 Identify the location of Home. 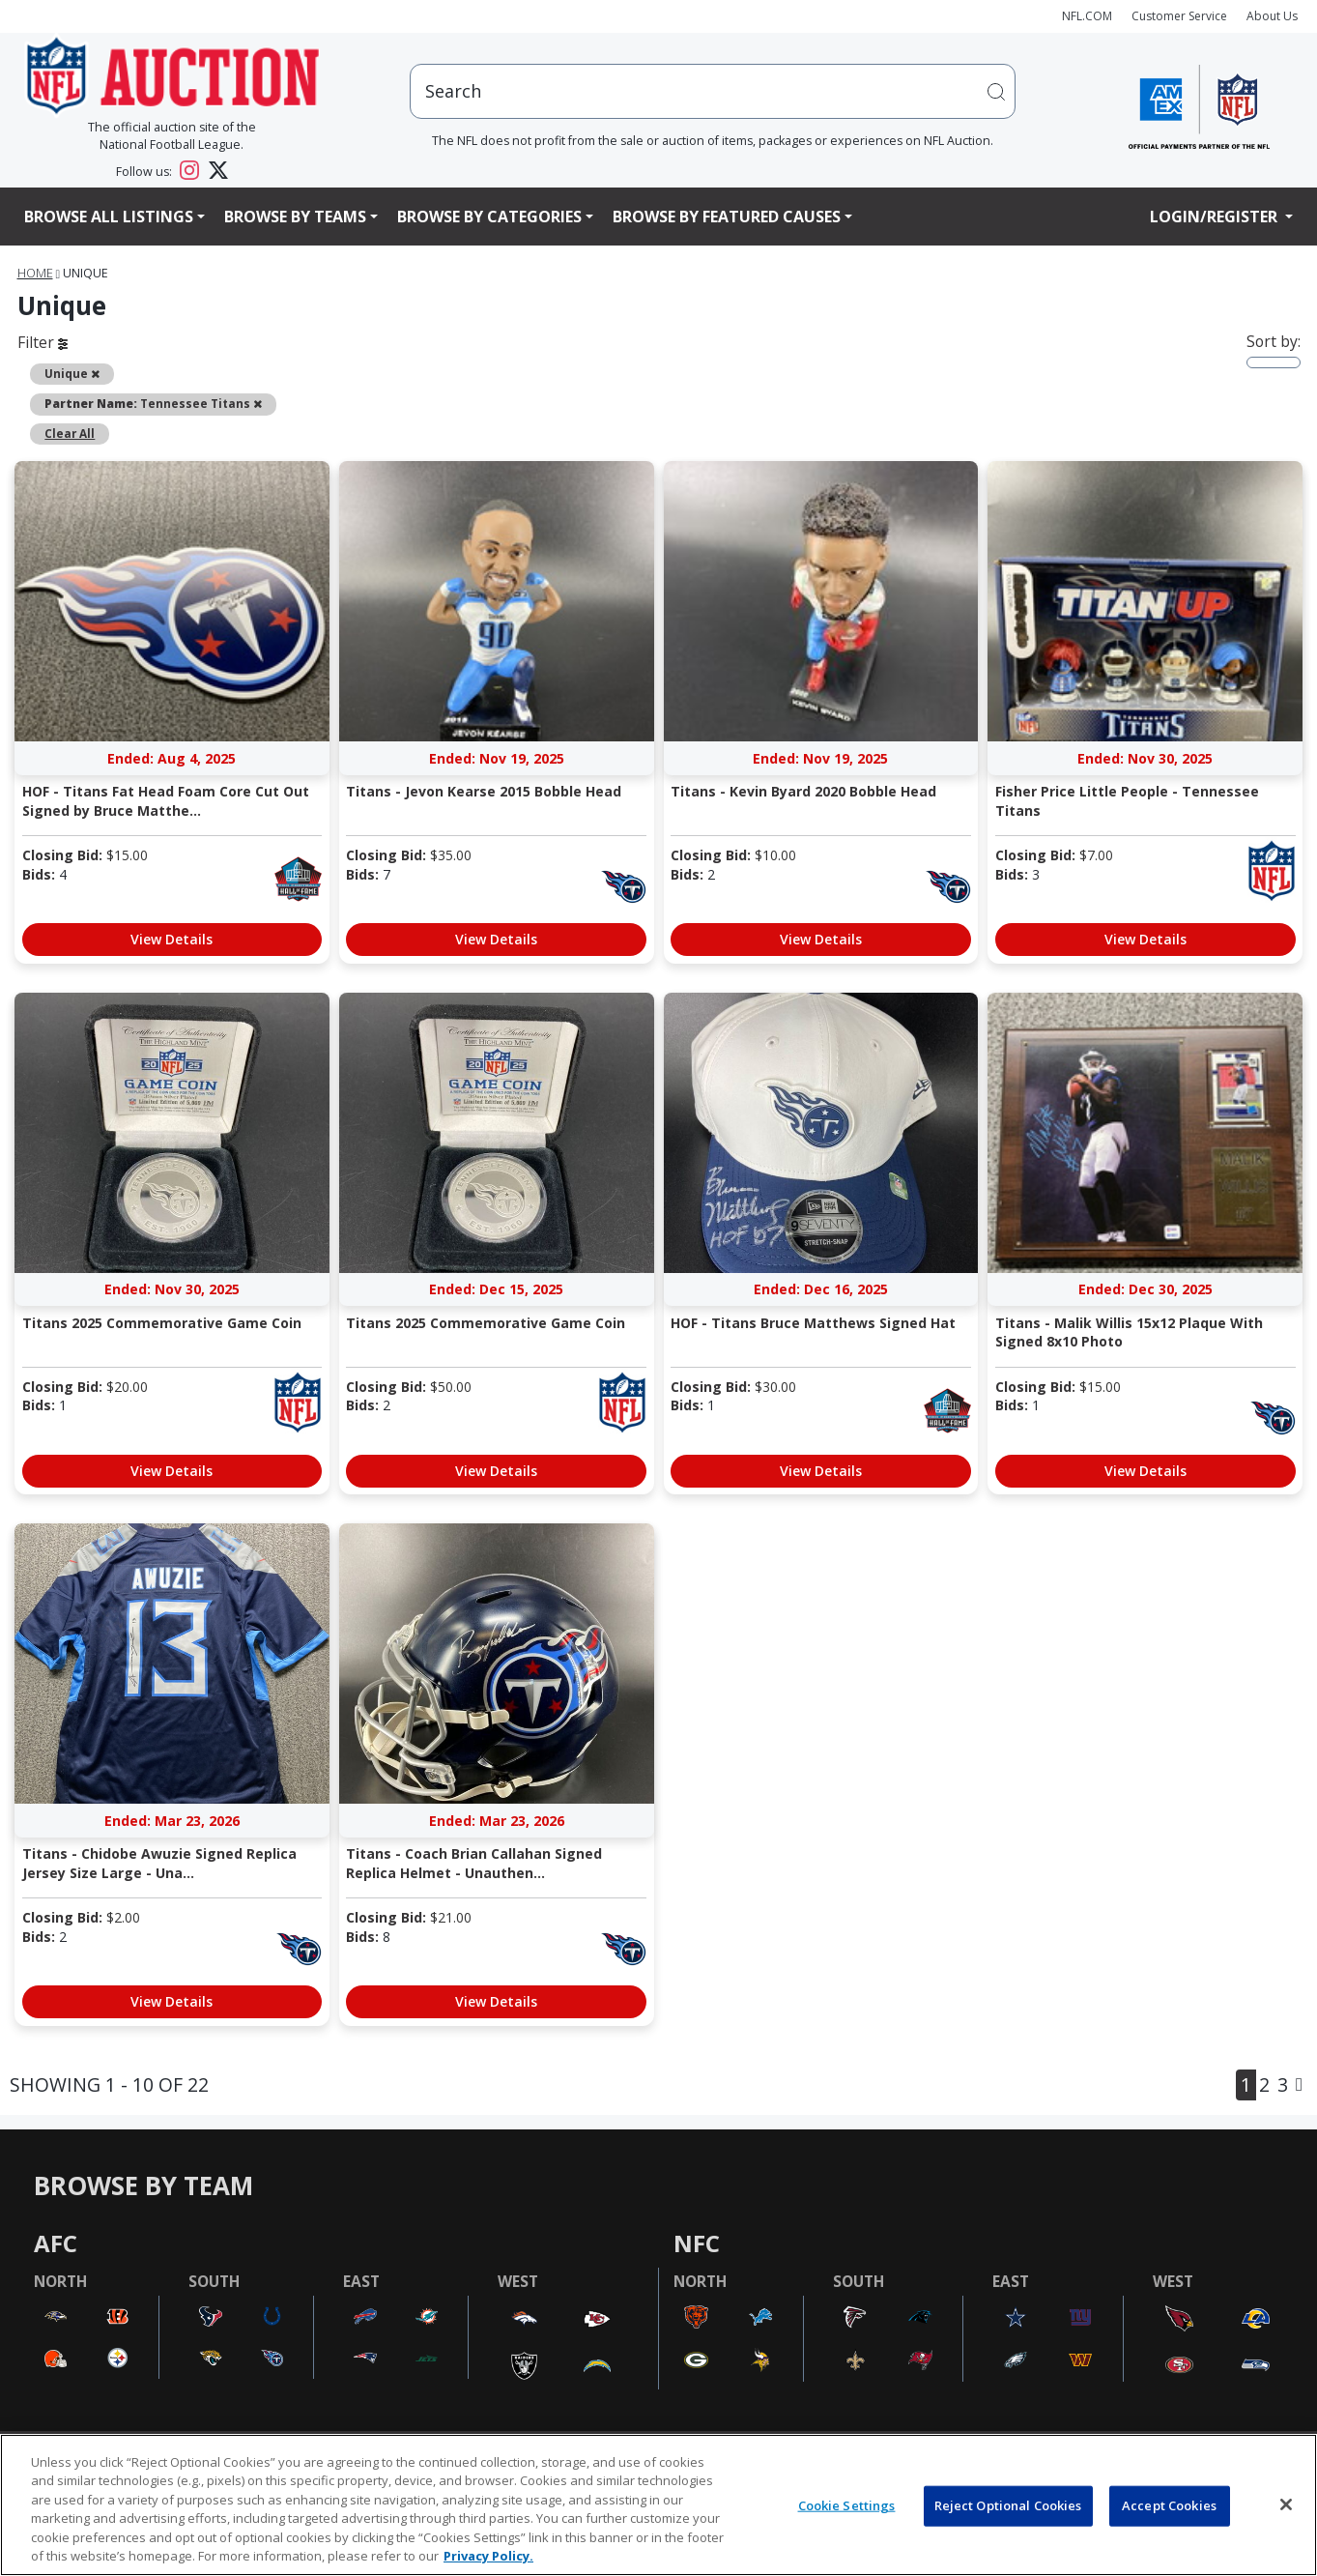
(35, 273).